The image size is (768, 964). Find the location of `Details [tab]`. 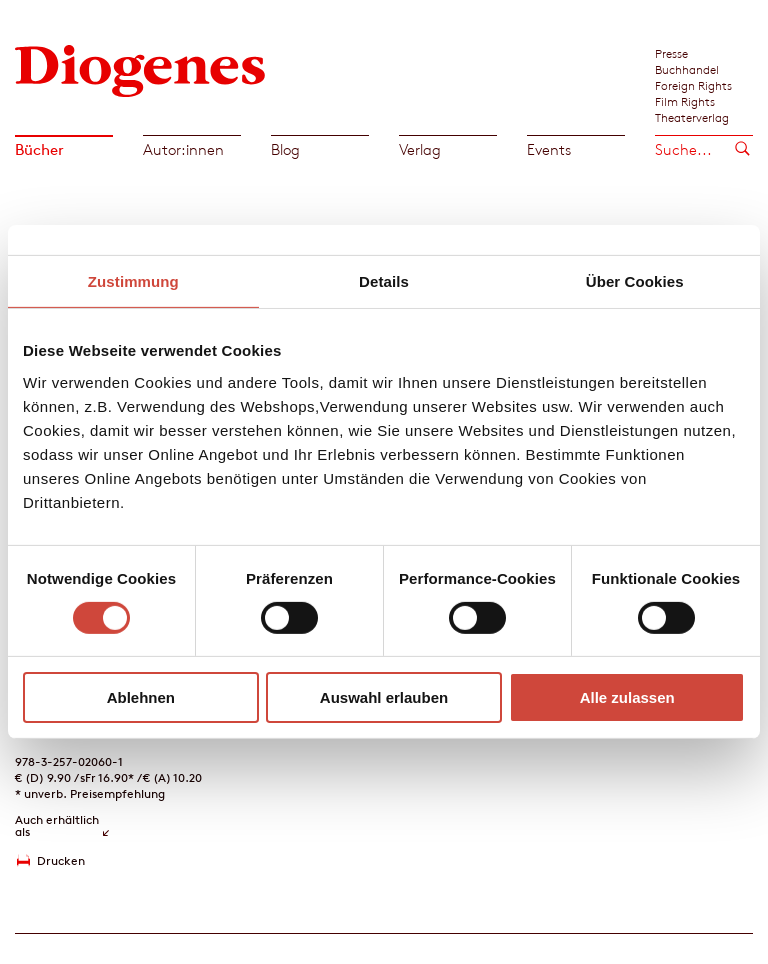

Details [tab] is located at coordinates (384, 281).